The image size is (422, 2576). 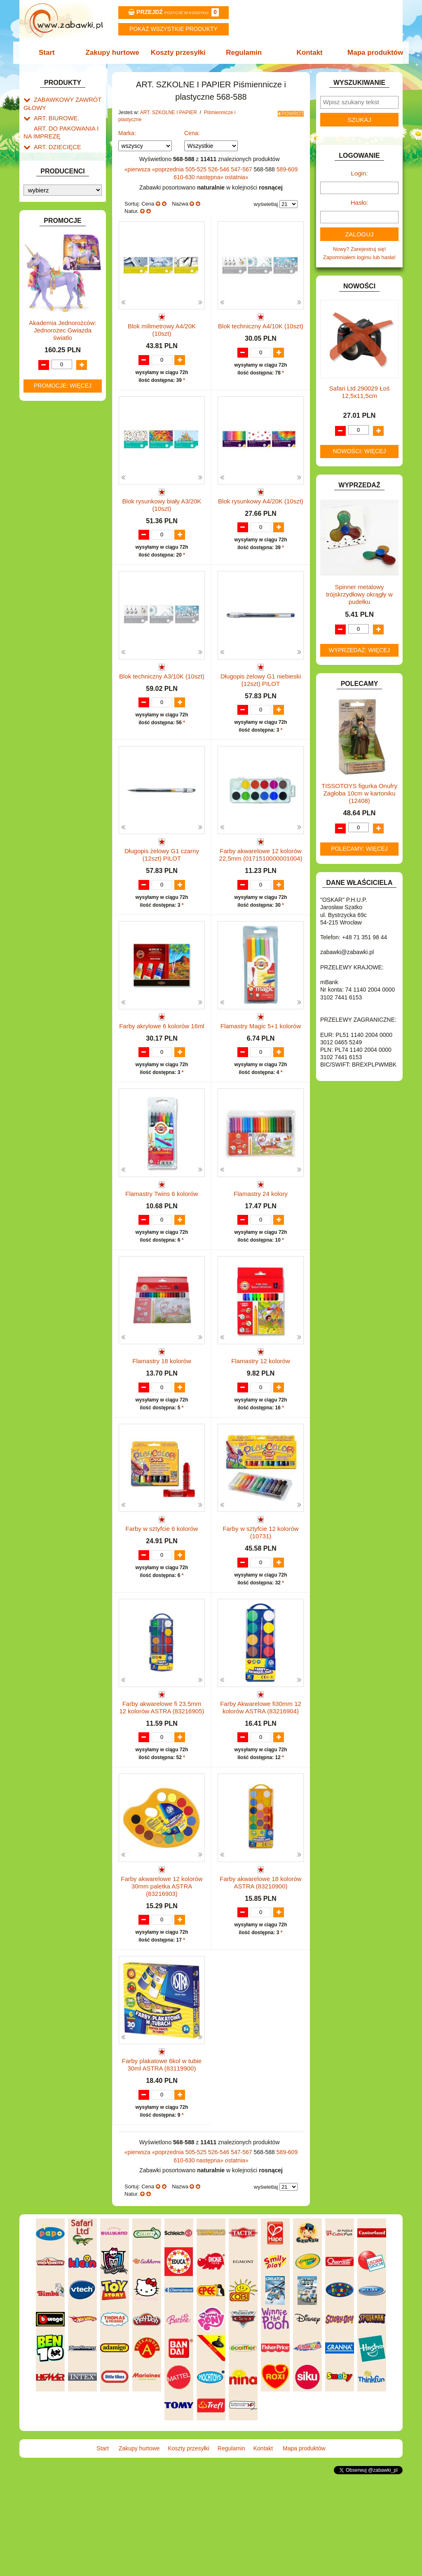 I want to click on Taśmy klejące i kleje, so click(x=66, y=349).